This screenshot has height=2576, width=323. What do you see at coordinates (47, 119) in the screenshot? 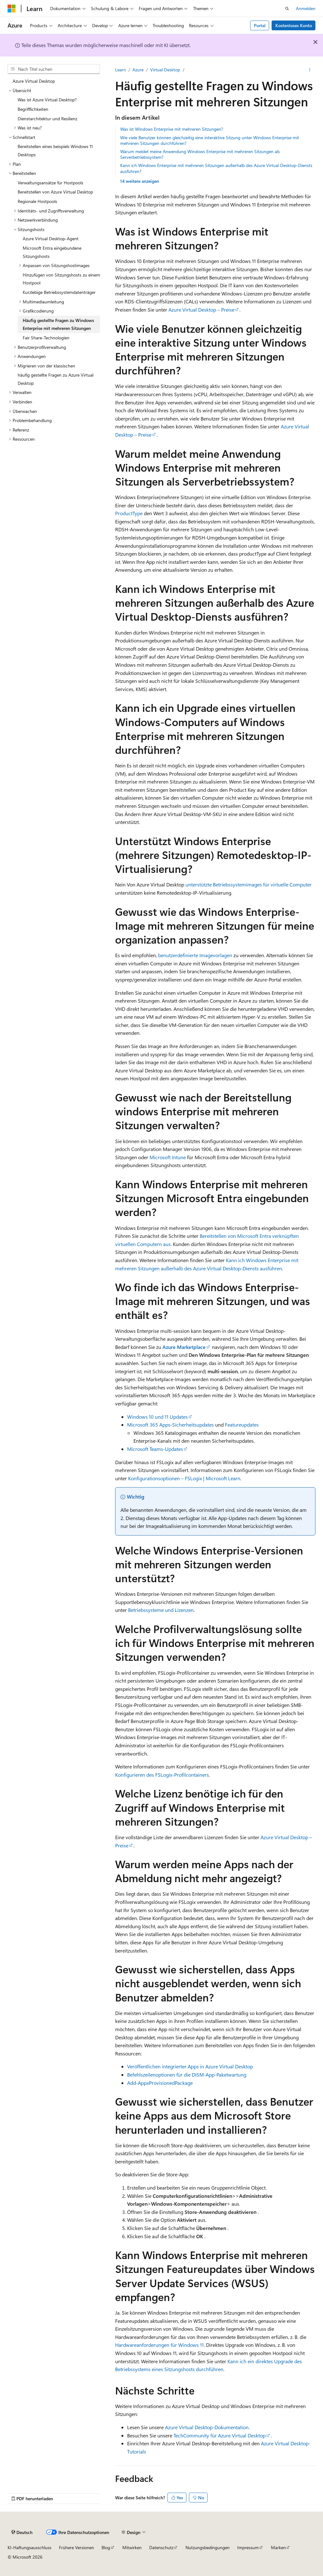
I see `Dienstarchitektur und Resilienz [treeitem]` at bounding box center [47, 119].